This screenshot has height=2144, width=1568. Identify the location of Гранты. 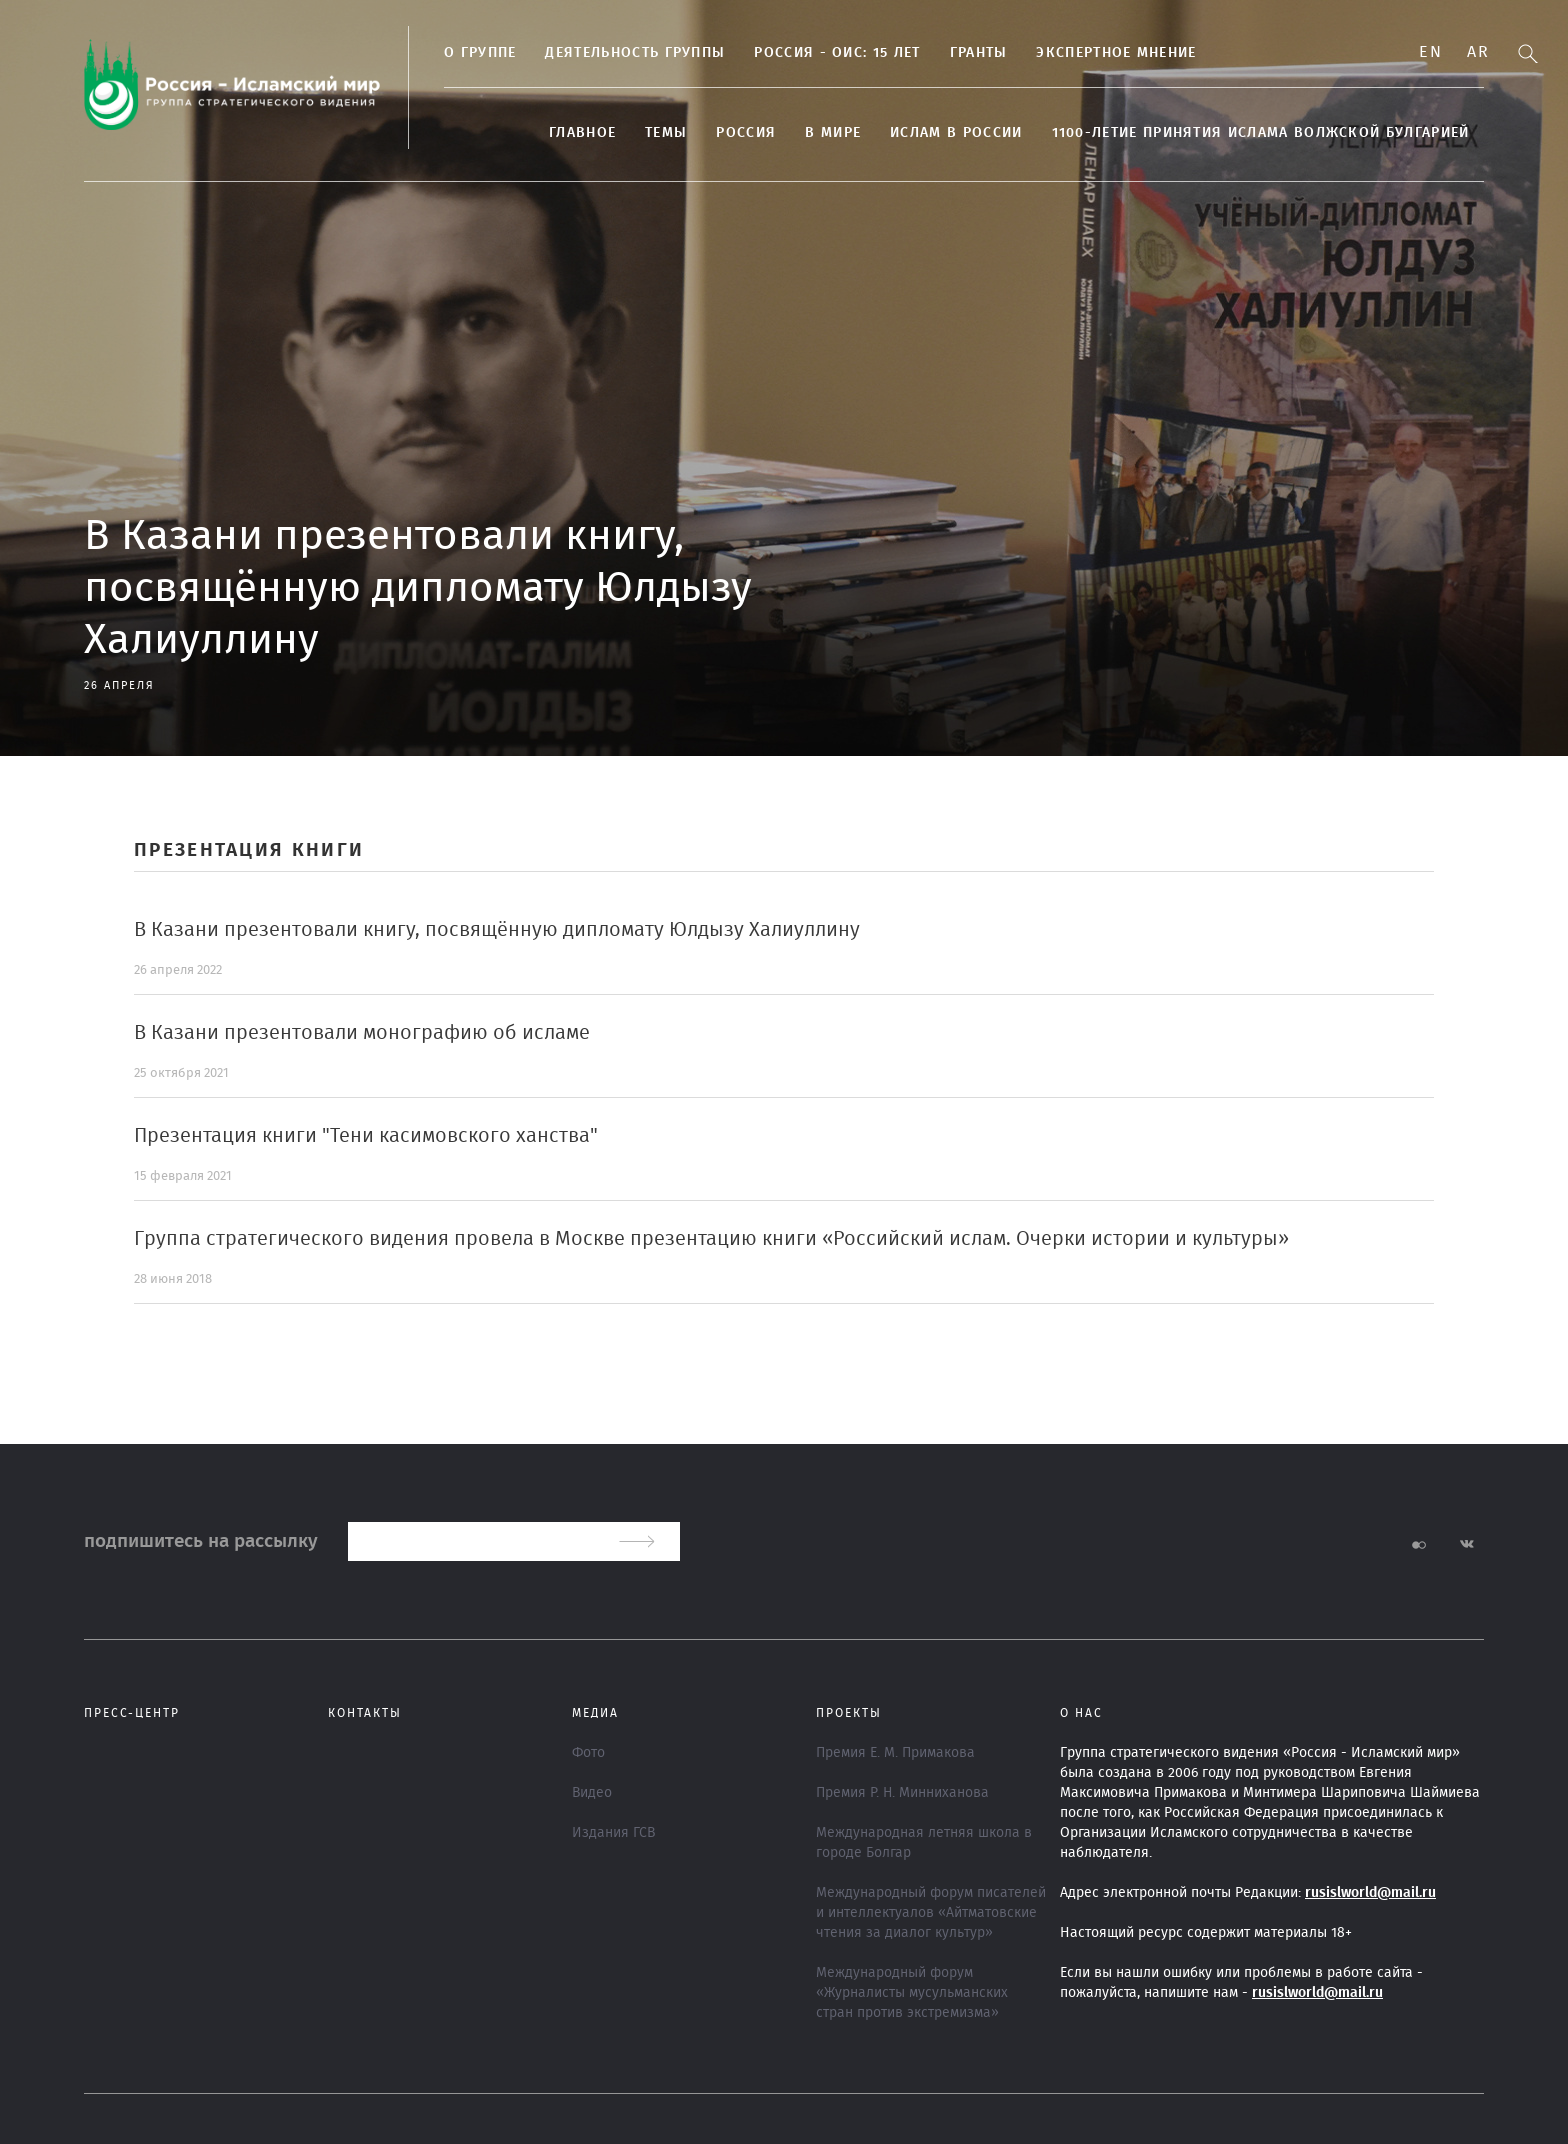
(979, 53).